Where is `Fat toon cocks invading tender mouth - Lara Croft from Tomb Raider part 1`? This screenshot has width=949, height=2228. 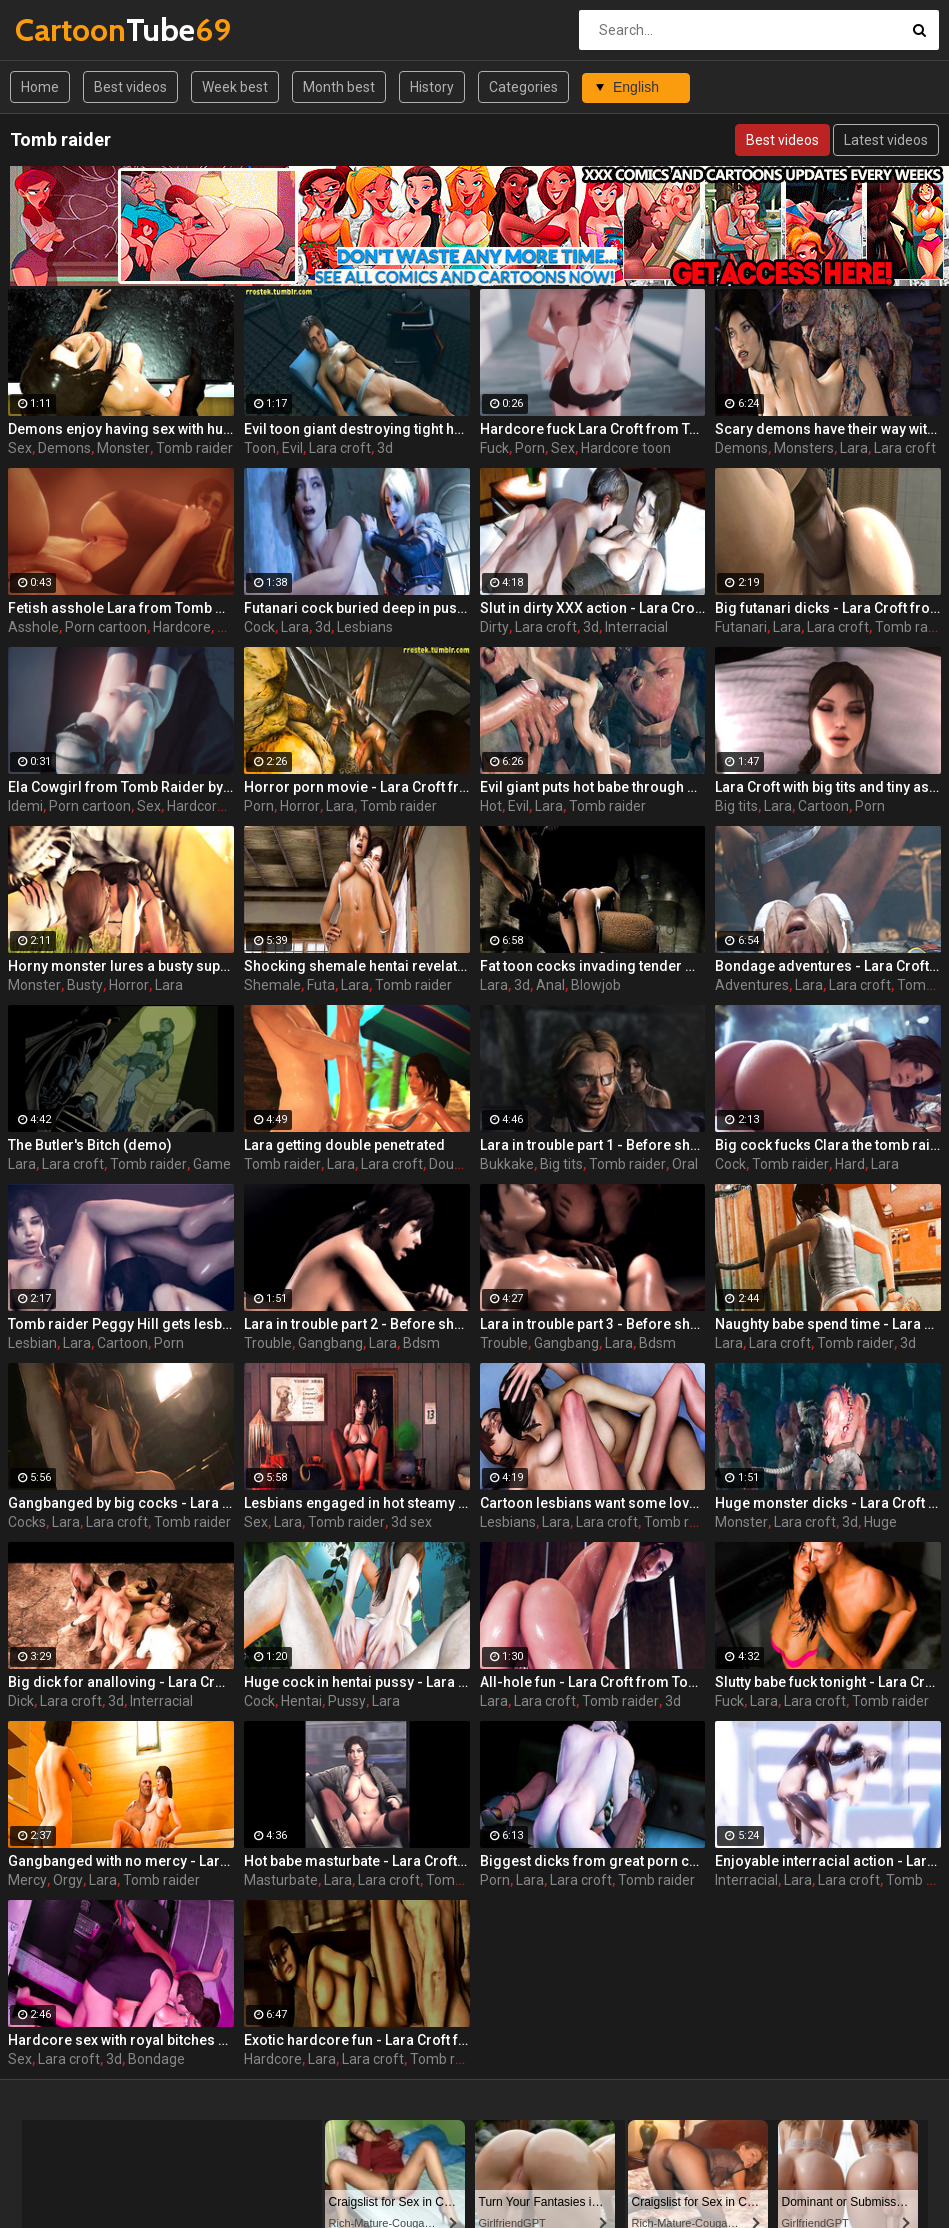
Fat toon cocks invading tender mouth - Lara Croft from Tomb Raider part 1 is located at coordinates (593, 966).